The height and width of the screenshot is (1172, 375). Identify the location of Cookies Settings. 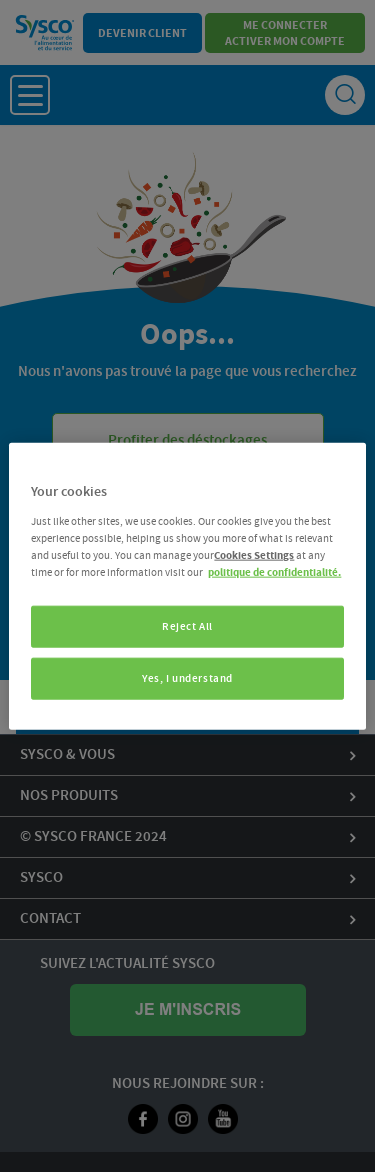
(254, 554).